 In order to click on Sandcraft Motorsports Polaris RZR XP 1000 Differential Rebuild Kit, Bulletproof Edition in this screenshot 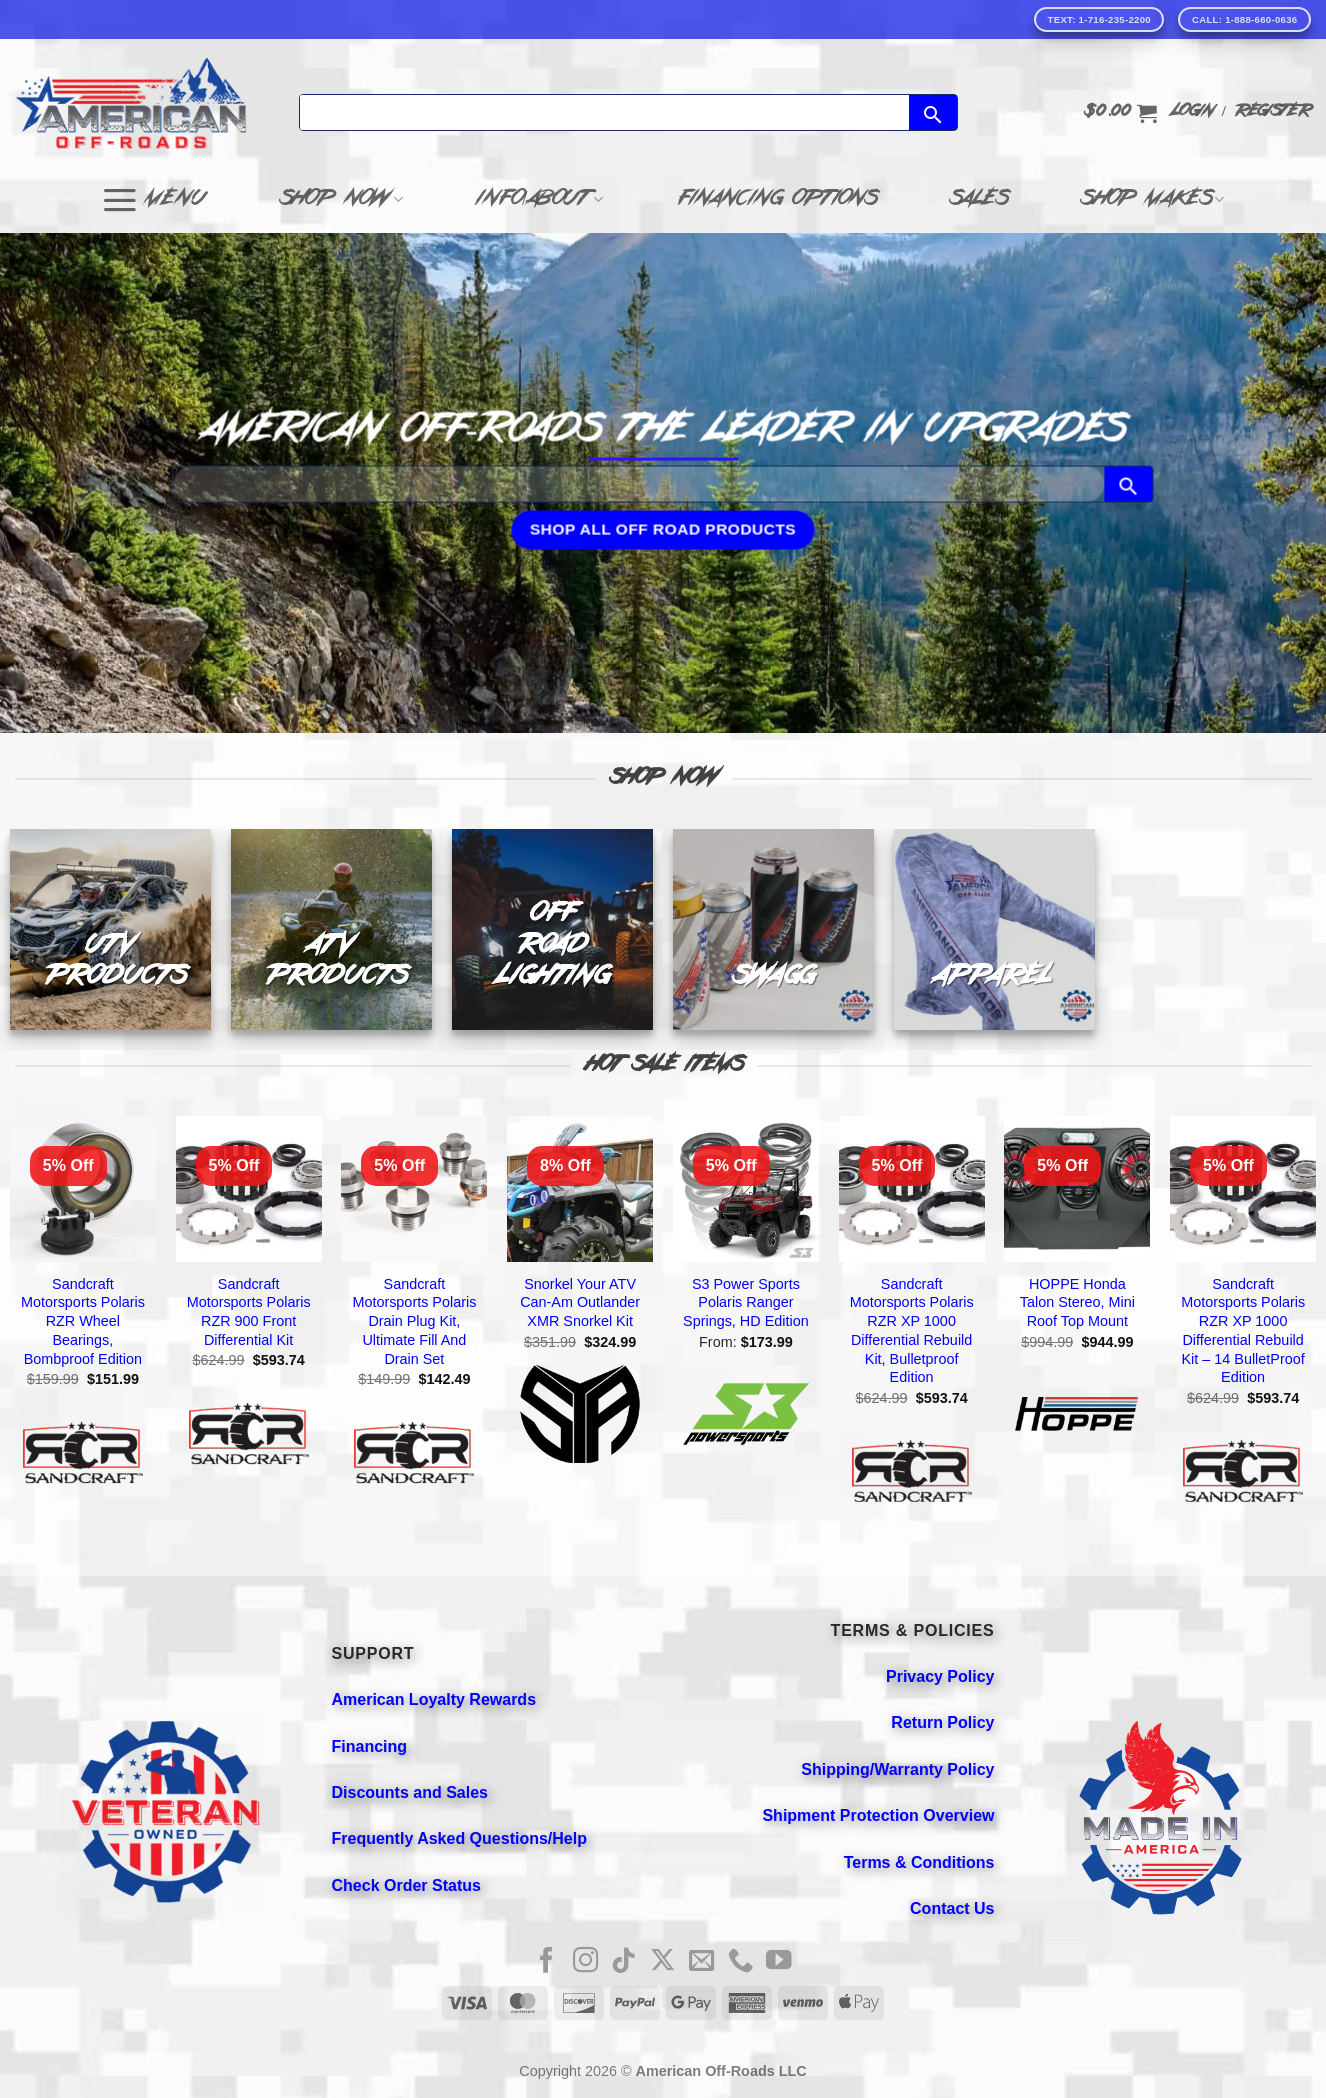, I will do `click(912, 1331)`.